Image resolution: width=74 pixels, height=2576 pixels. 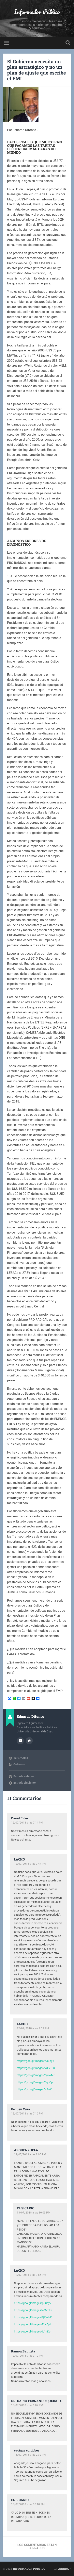 I want to click on 12/07/2018 a las 7:16 PM, so click(x=27, y=2113).